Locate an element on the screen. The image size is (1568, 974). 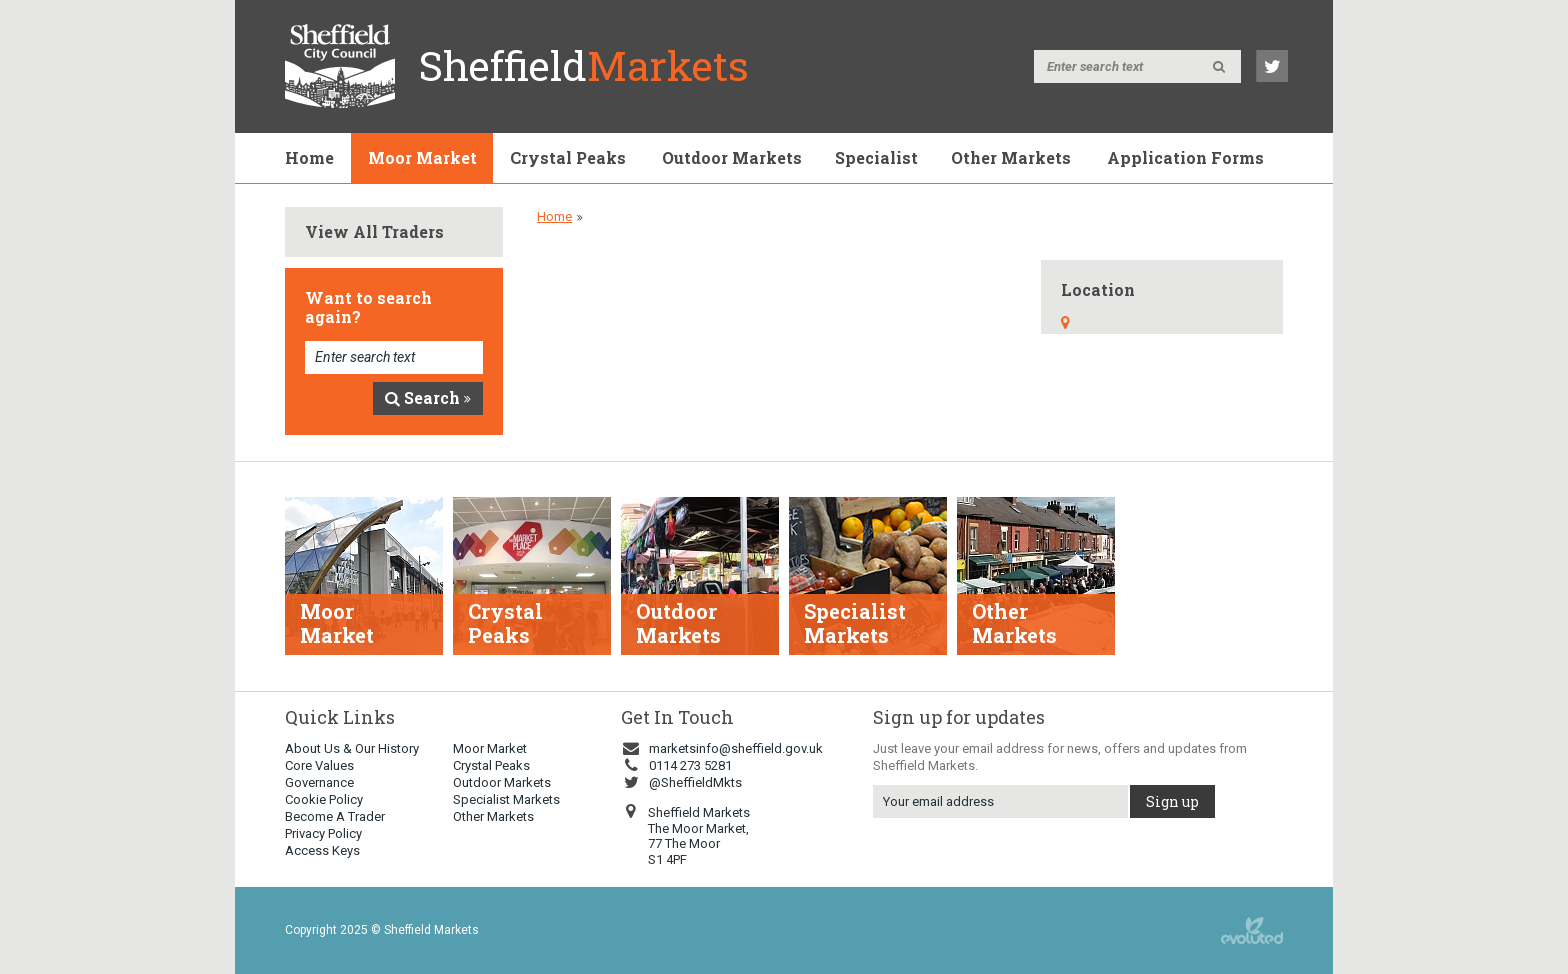
Other Markets is located at coordinates (1011, 157).